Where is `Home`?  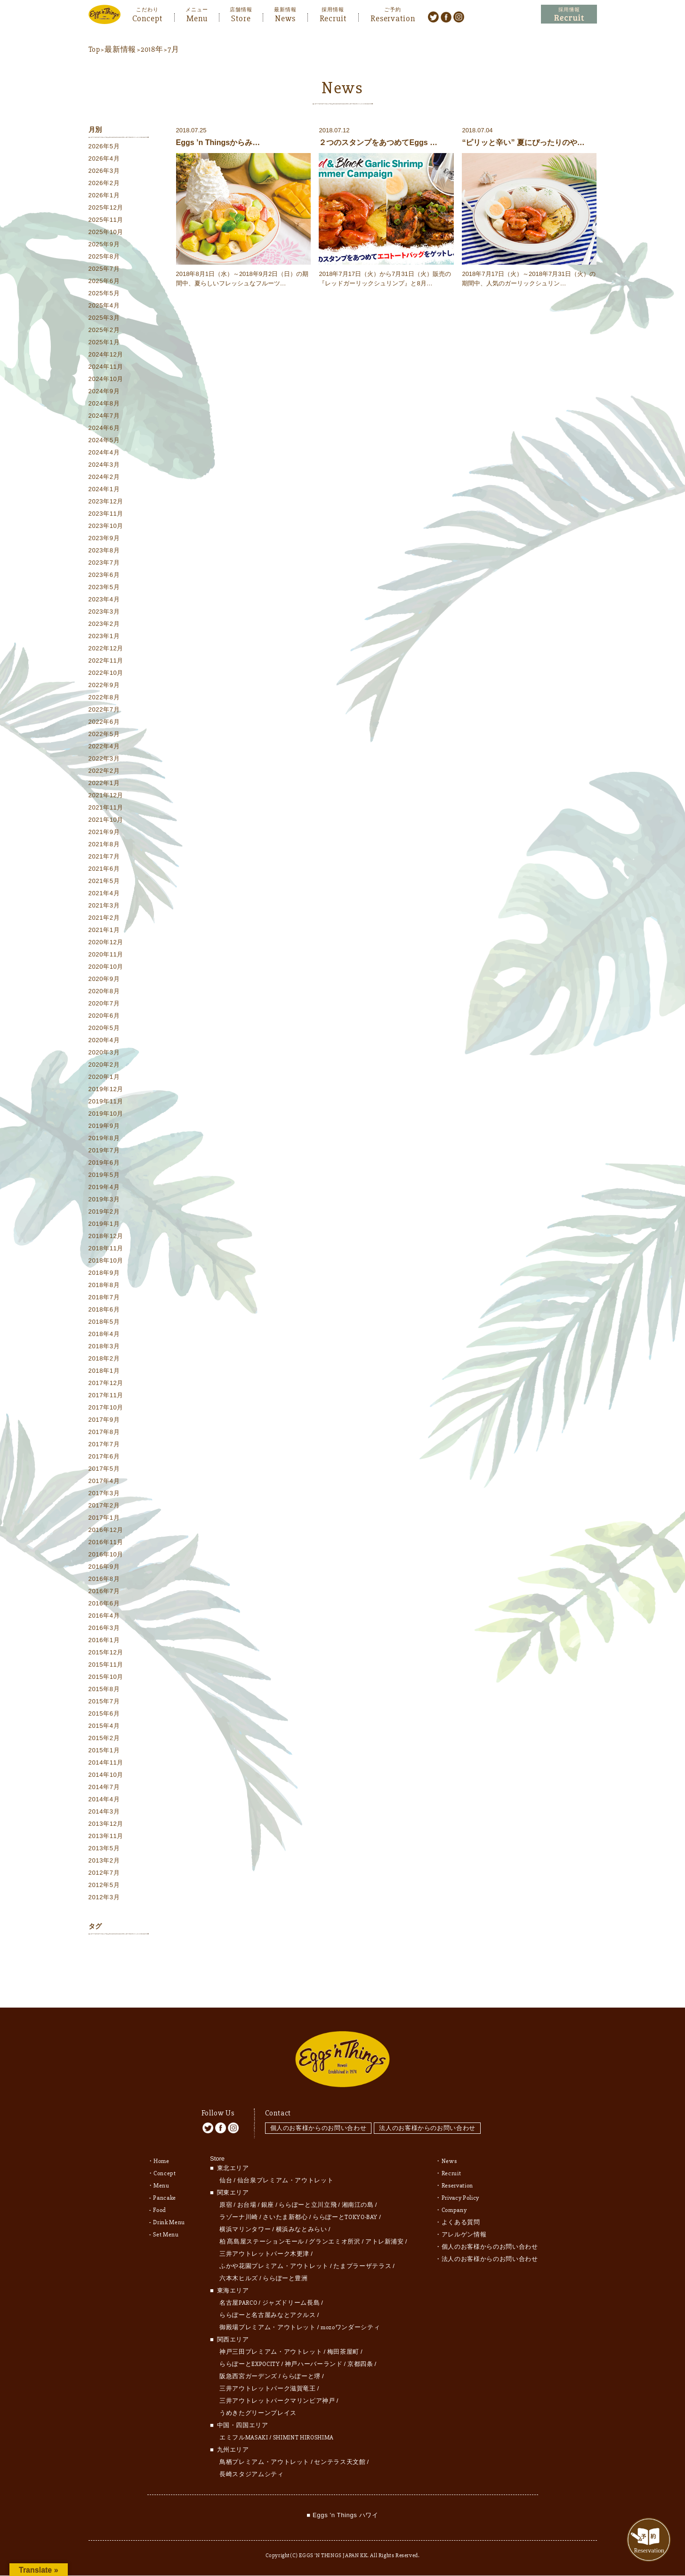
Home is located at coordinates (161, 2143).